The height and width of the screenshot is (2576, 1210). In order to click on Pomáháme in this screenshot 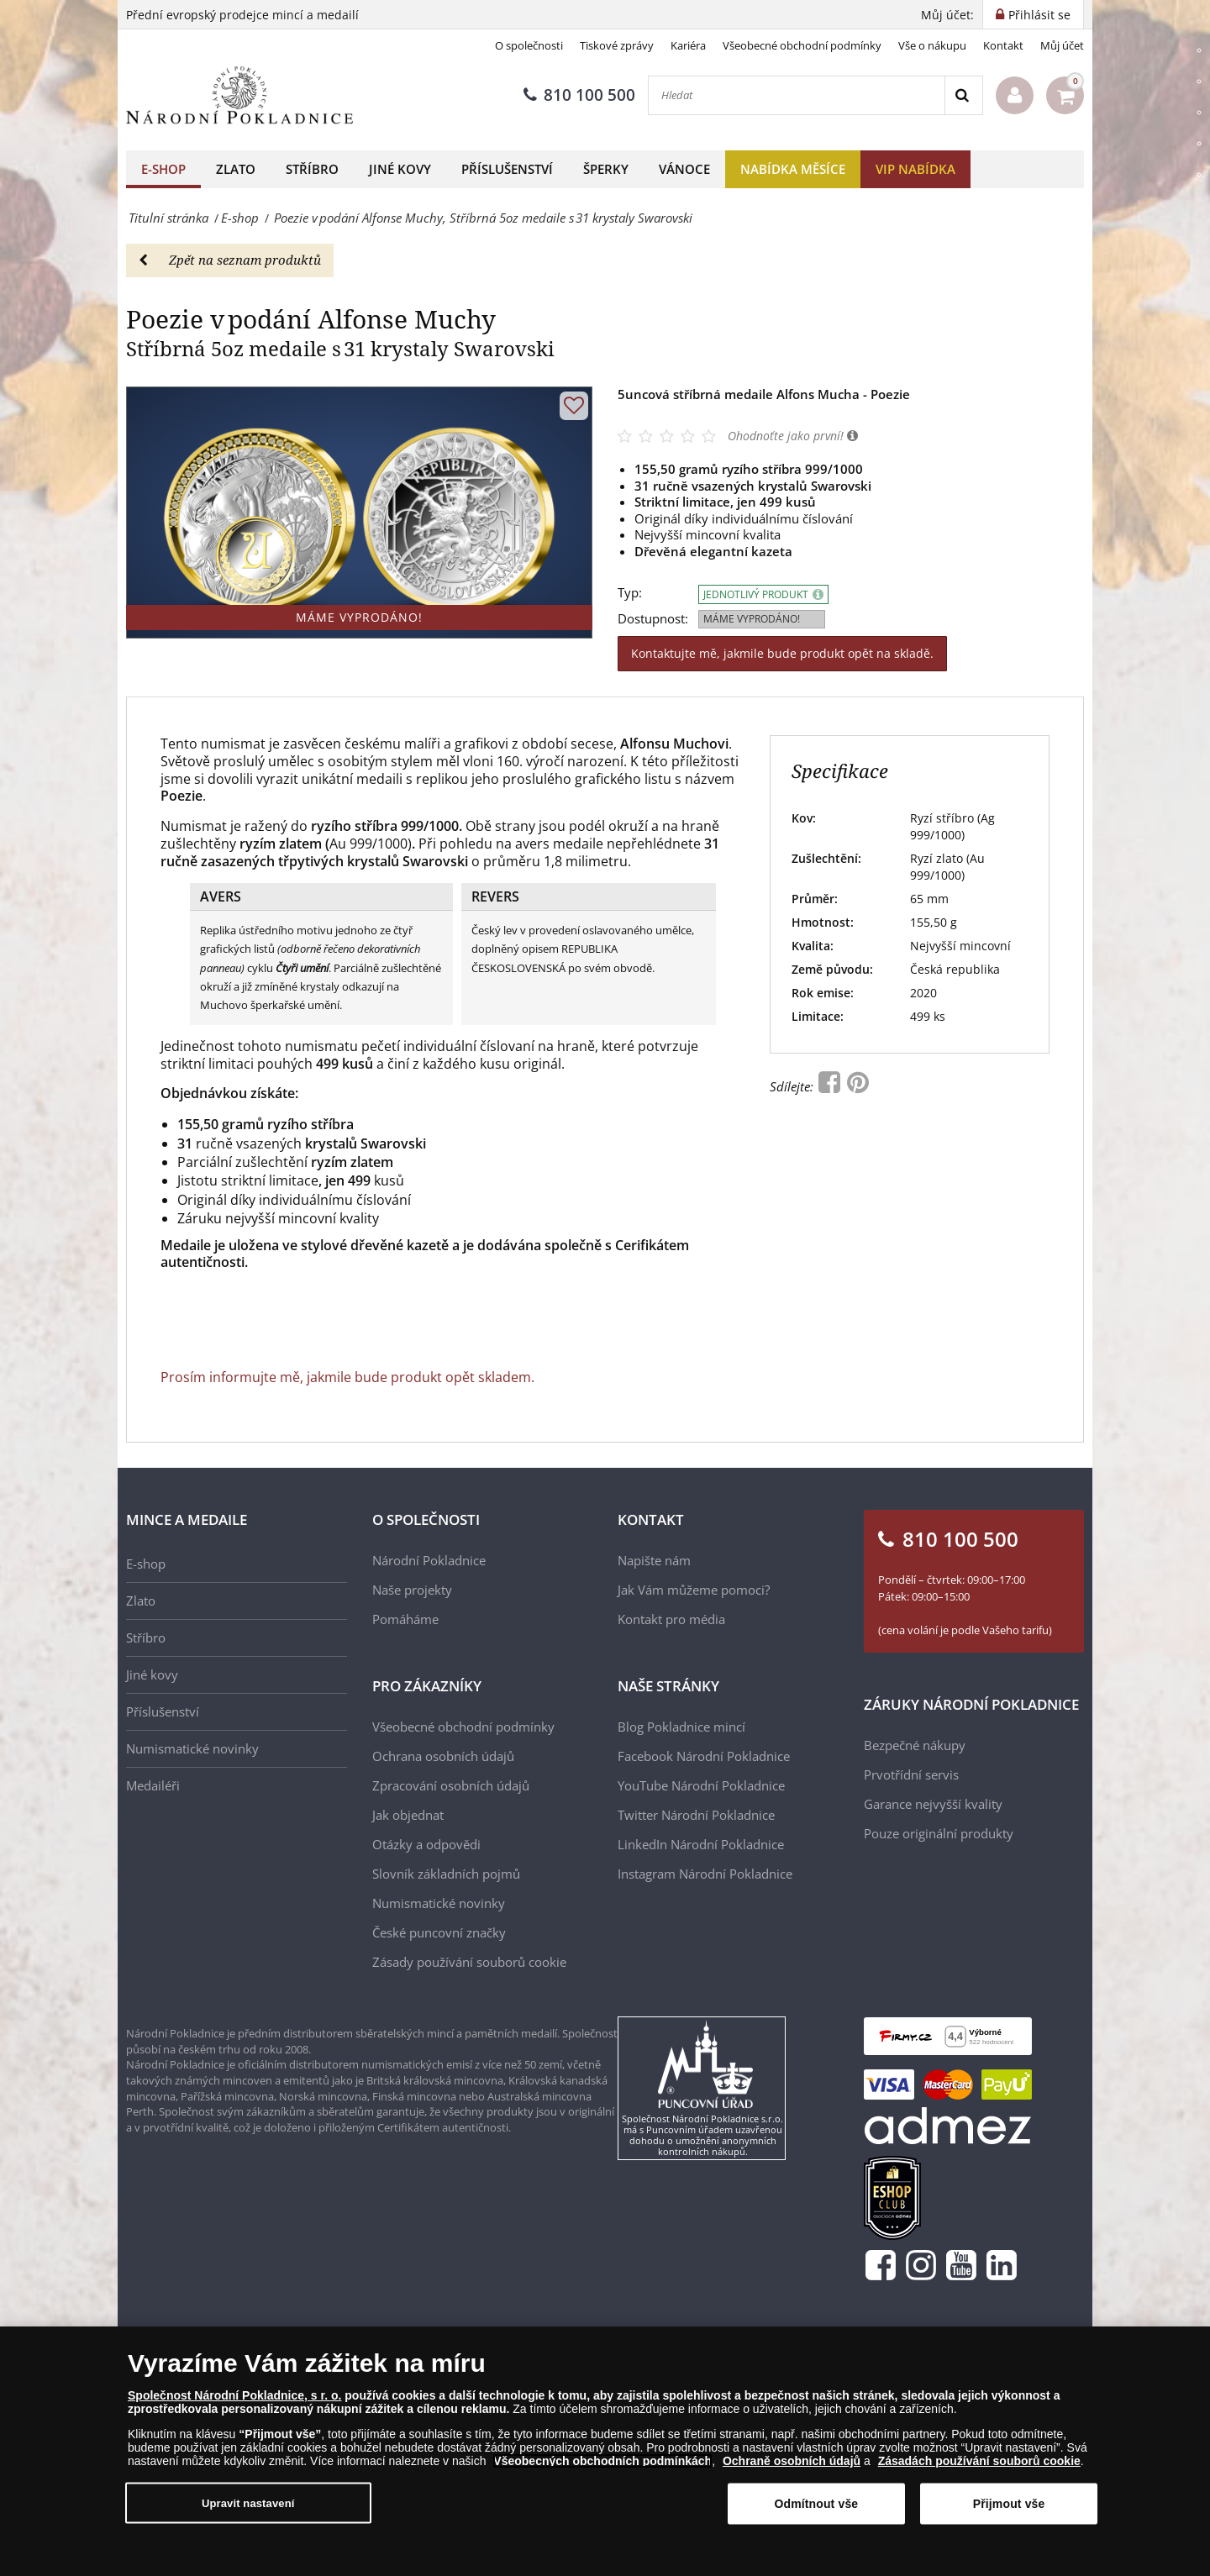, I will do `click(405, 1619)`.